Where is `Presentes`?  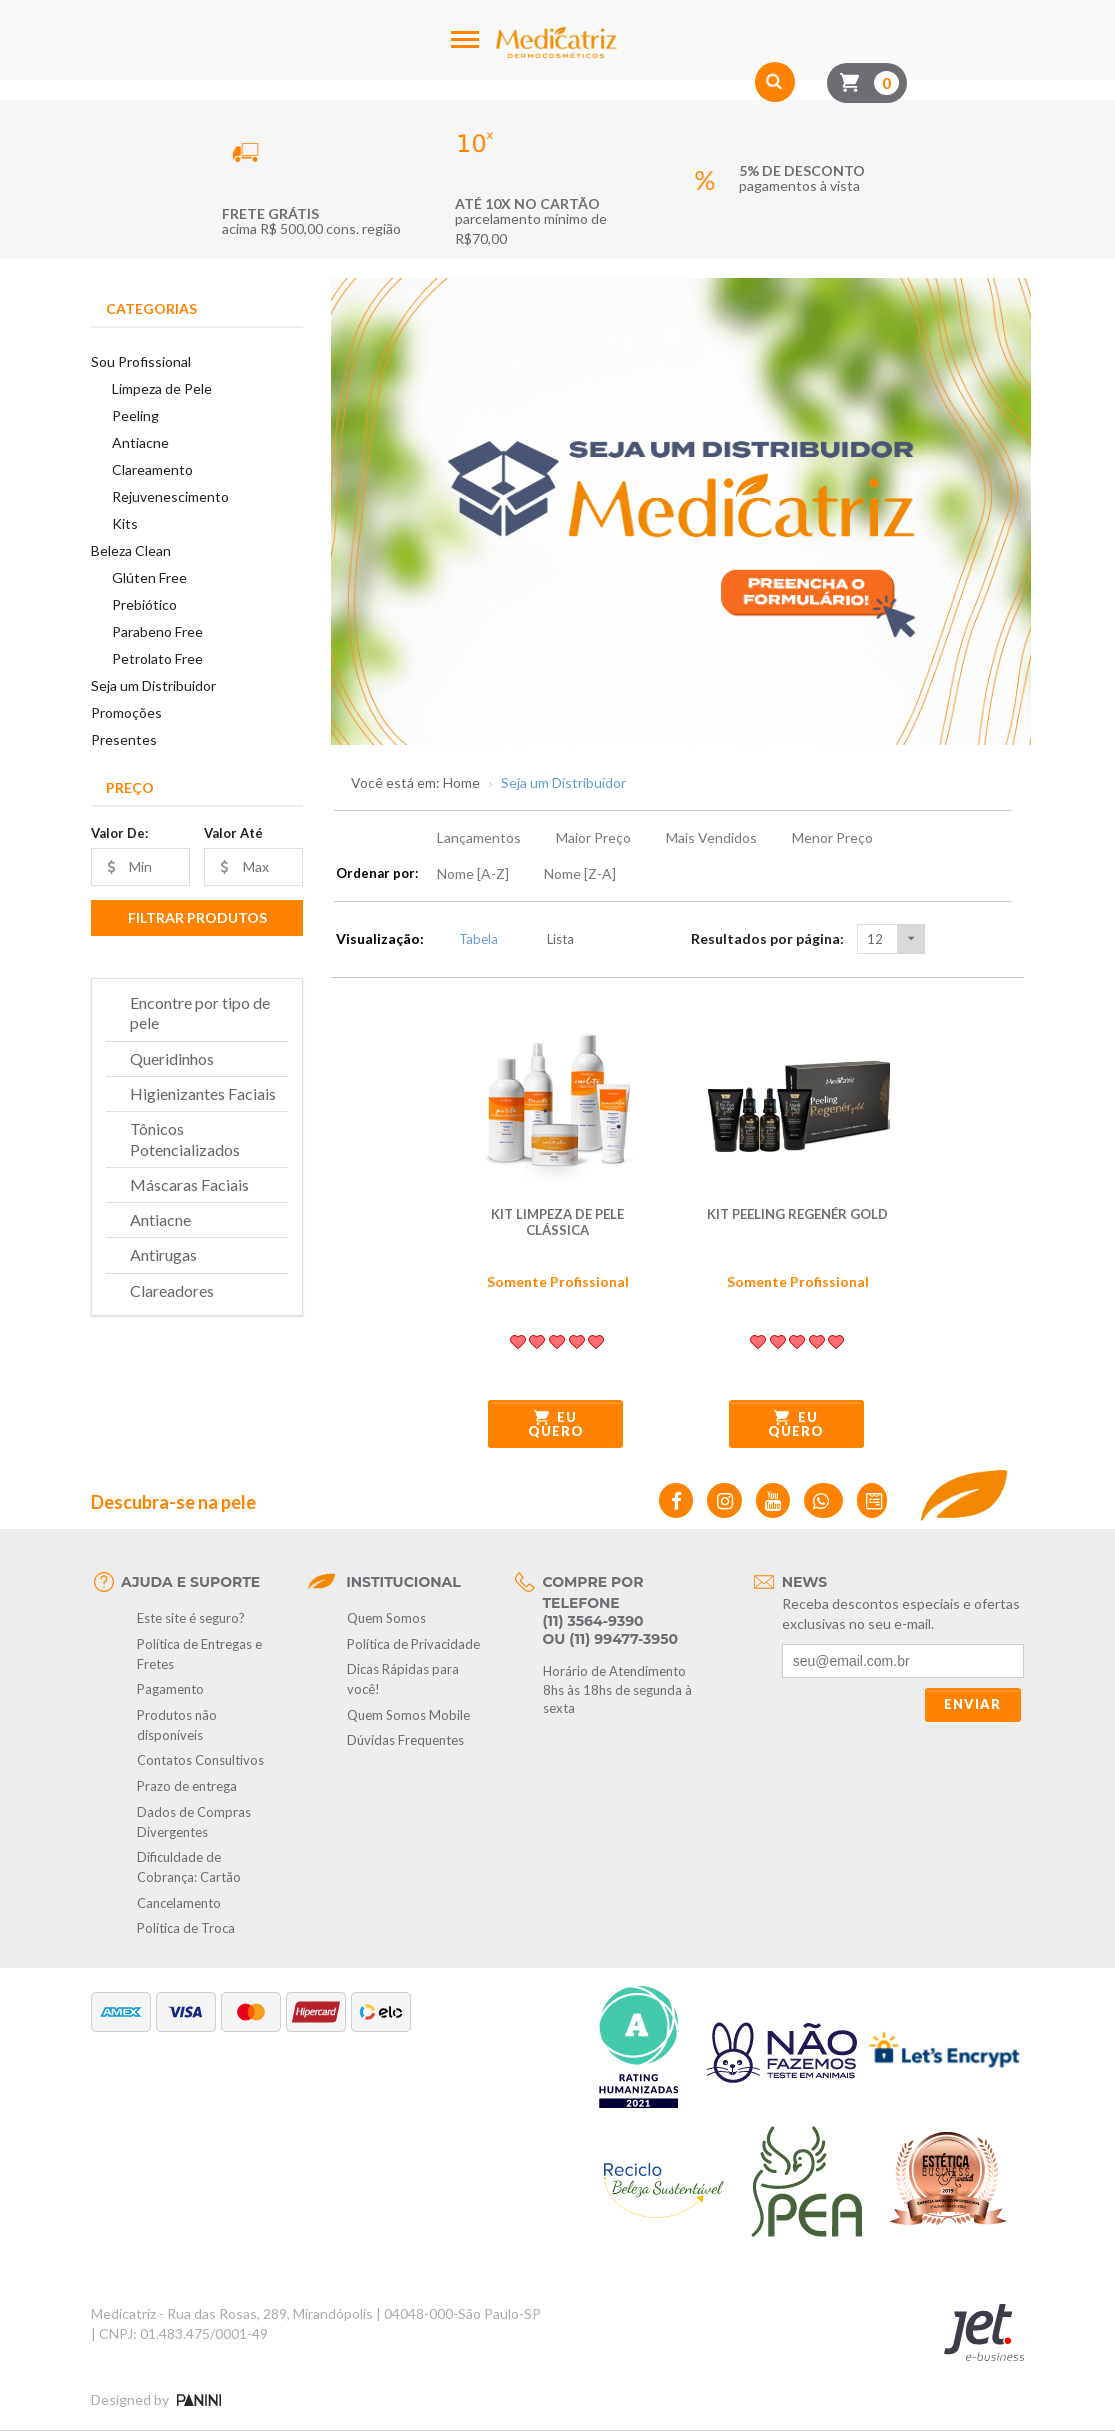 Presentes is located at coordinates (124, 739).